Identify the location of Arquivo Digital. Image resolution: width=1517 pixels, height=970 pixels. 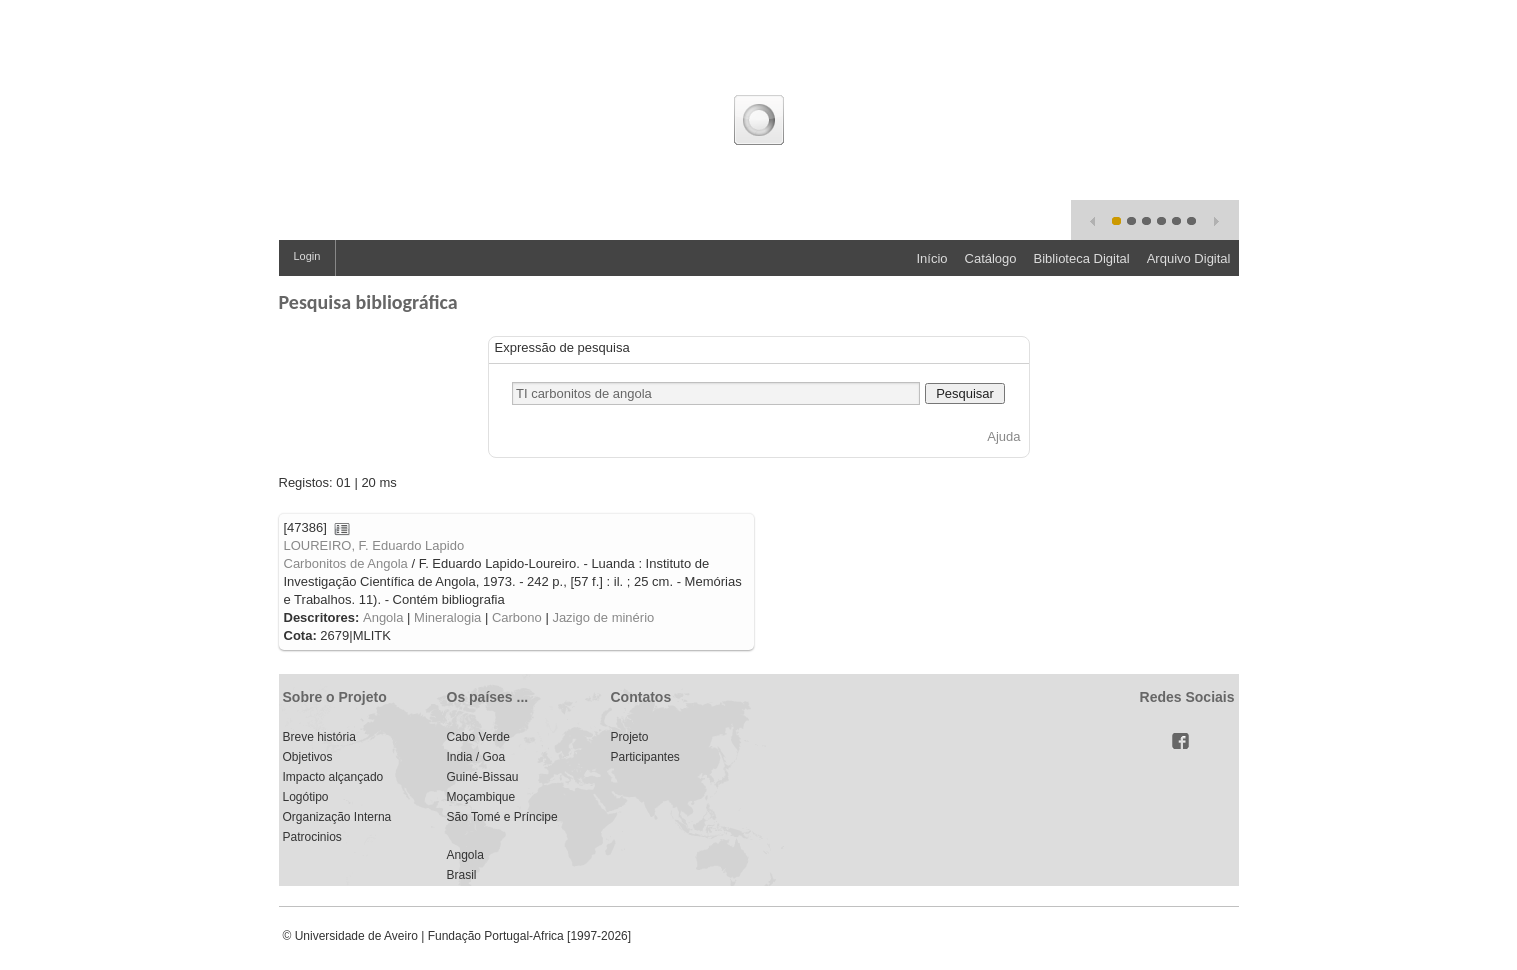
(1189, 258).